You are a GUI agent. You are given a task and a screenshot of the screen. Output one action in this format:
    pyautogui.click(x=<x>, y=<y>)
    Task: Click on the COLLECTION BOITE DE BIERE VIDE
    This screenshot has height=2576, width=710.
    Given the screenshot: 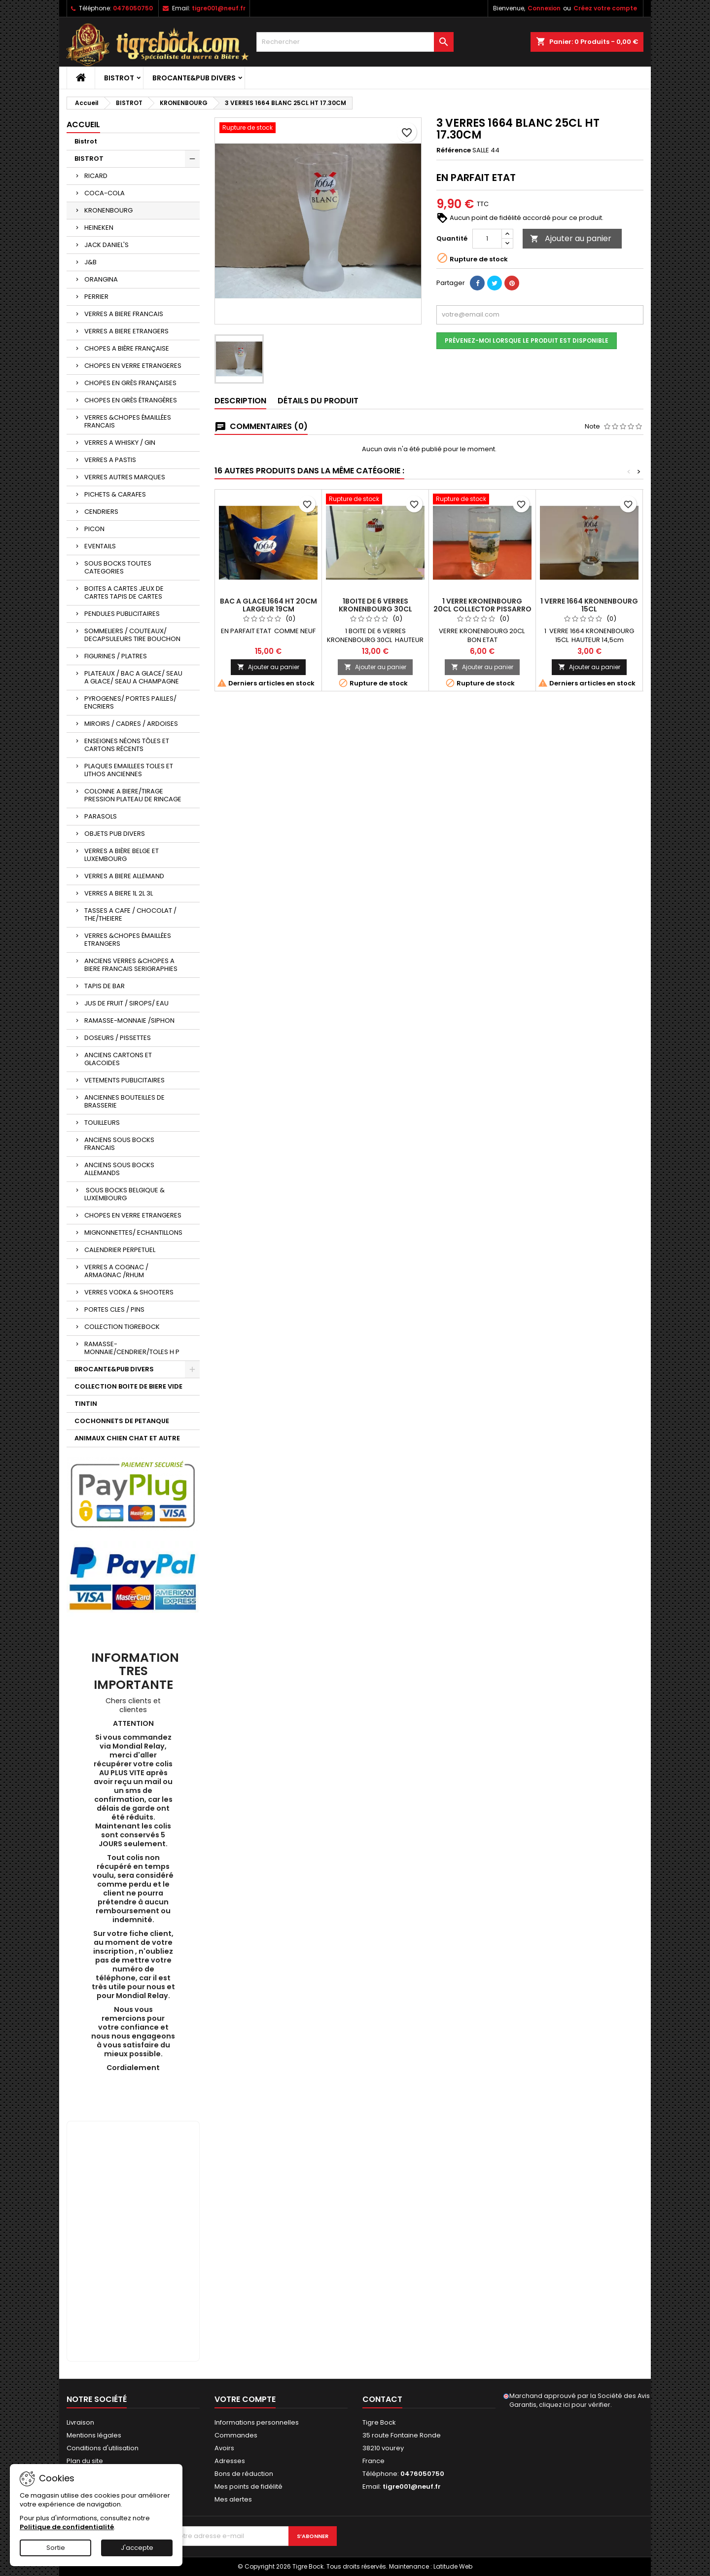 What is the action you would take?
    pyautogui.click(x=128, y=1386)
    